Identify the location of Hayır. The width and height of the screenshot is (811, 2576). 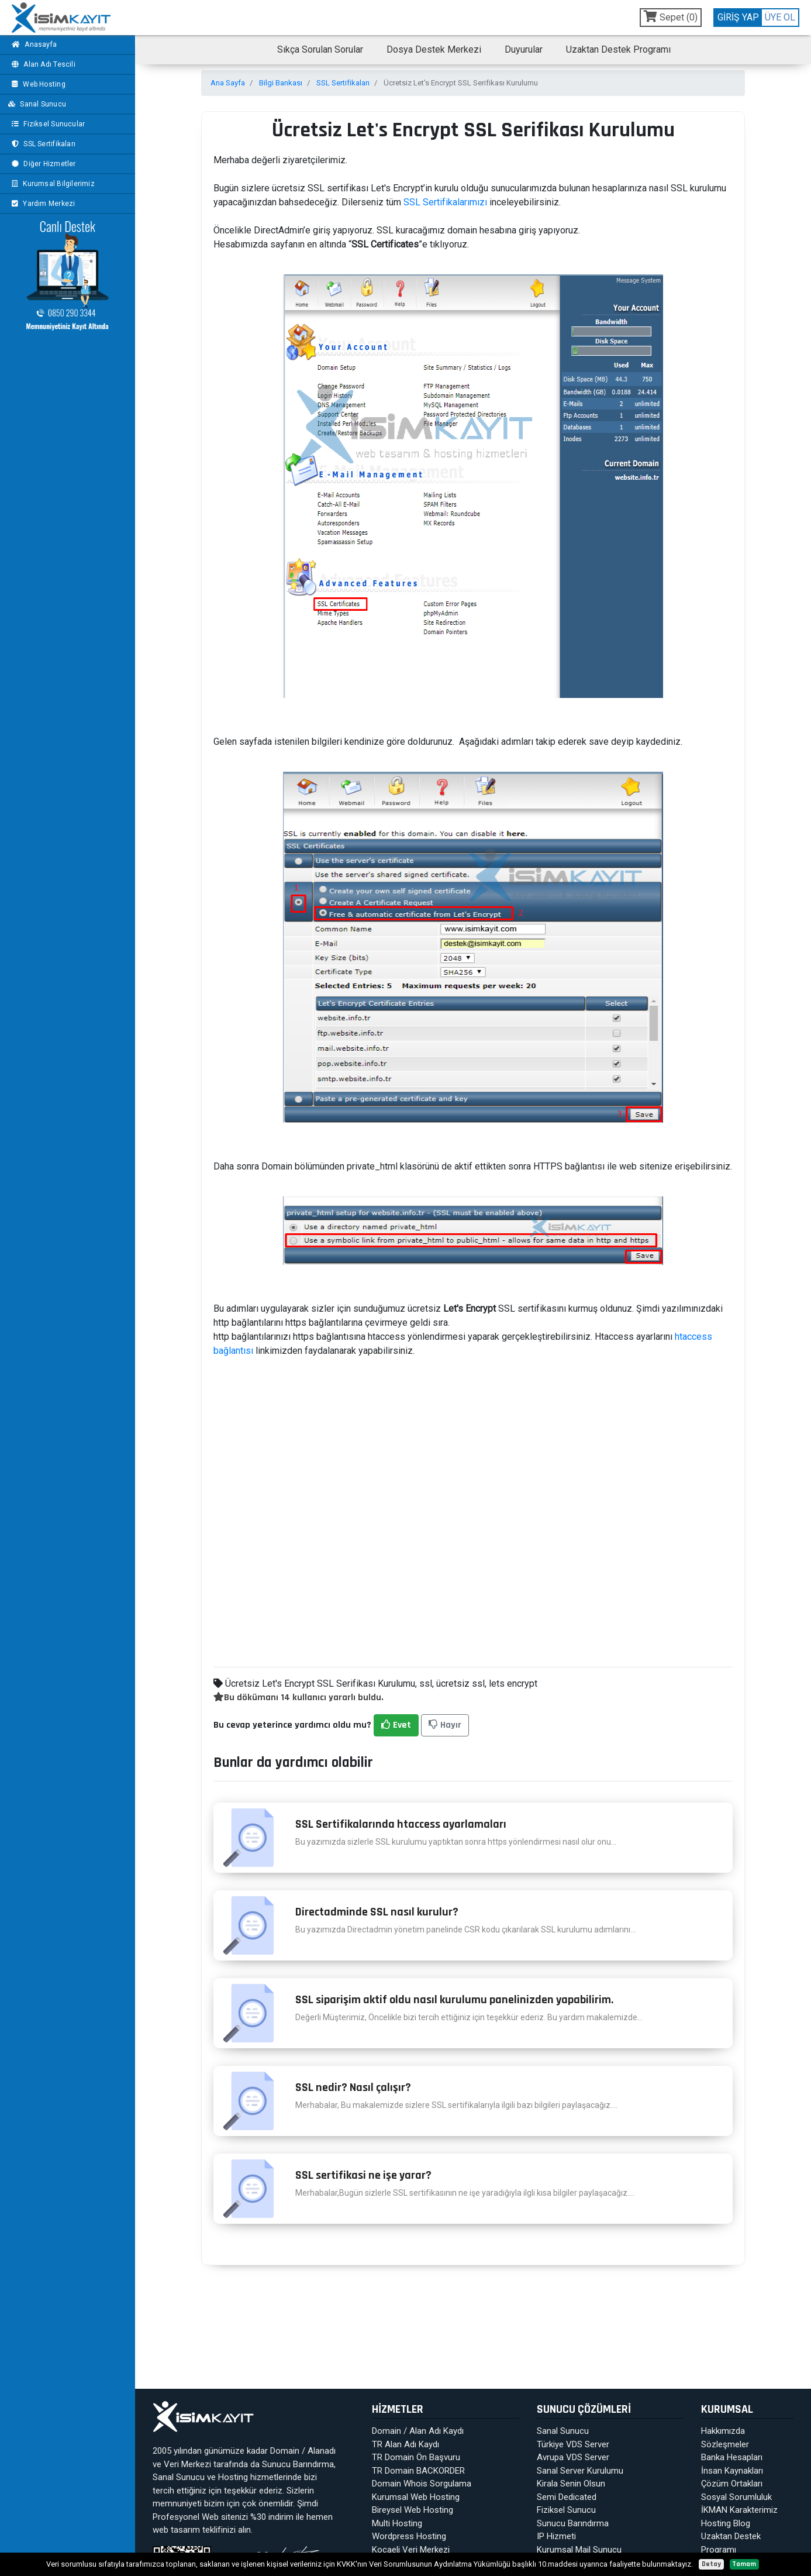
(445, 1725).